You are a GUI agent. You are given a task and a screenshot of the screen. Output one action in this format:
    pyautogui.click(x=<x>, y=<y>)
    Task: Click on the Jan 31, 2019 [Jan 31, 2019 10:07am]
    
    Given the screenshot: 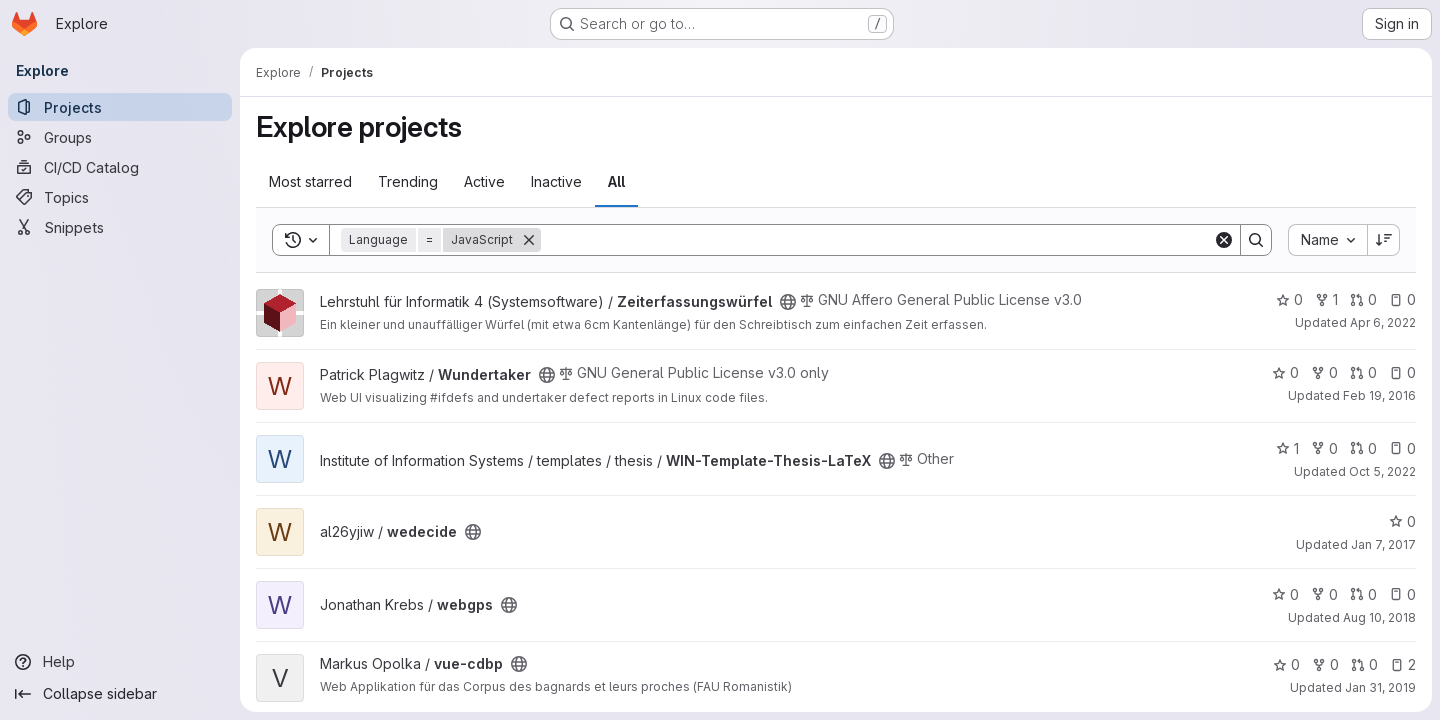 What is the action you would take?
    pyautogui.click(x=1380, y=687)
    